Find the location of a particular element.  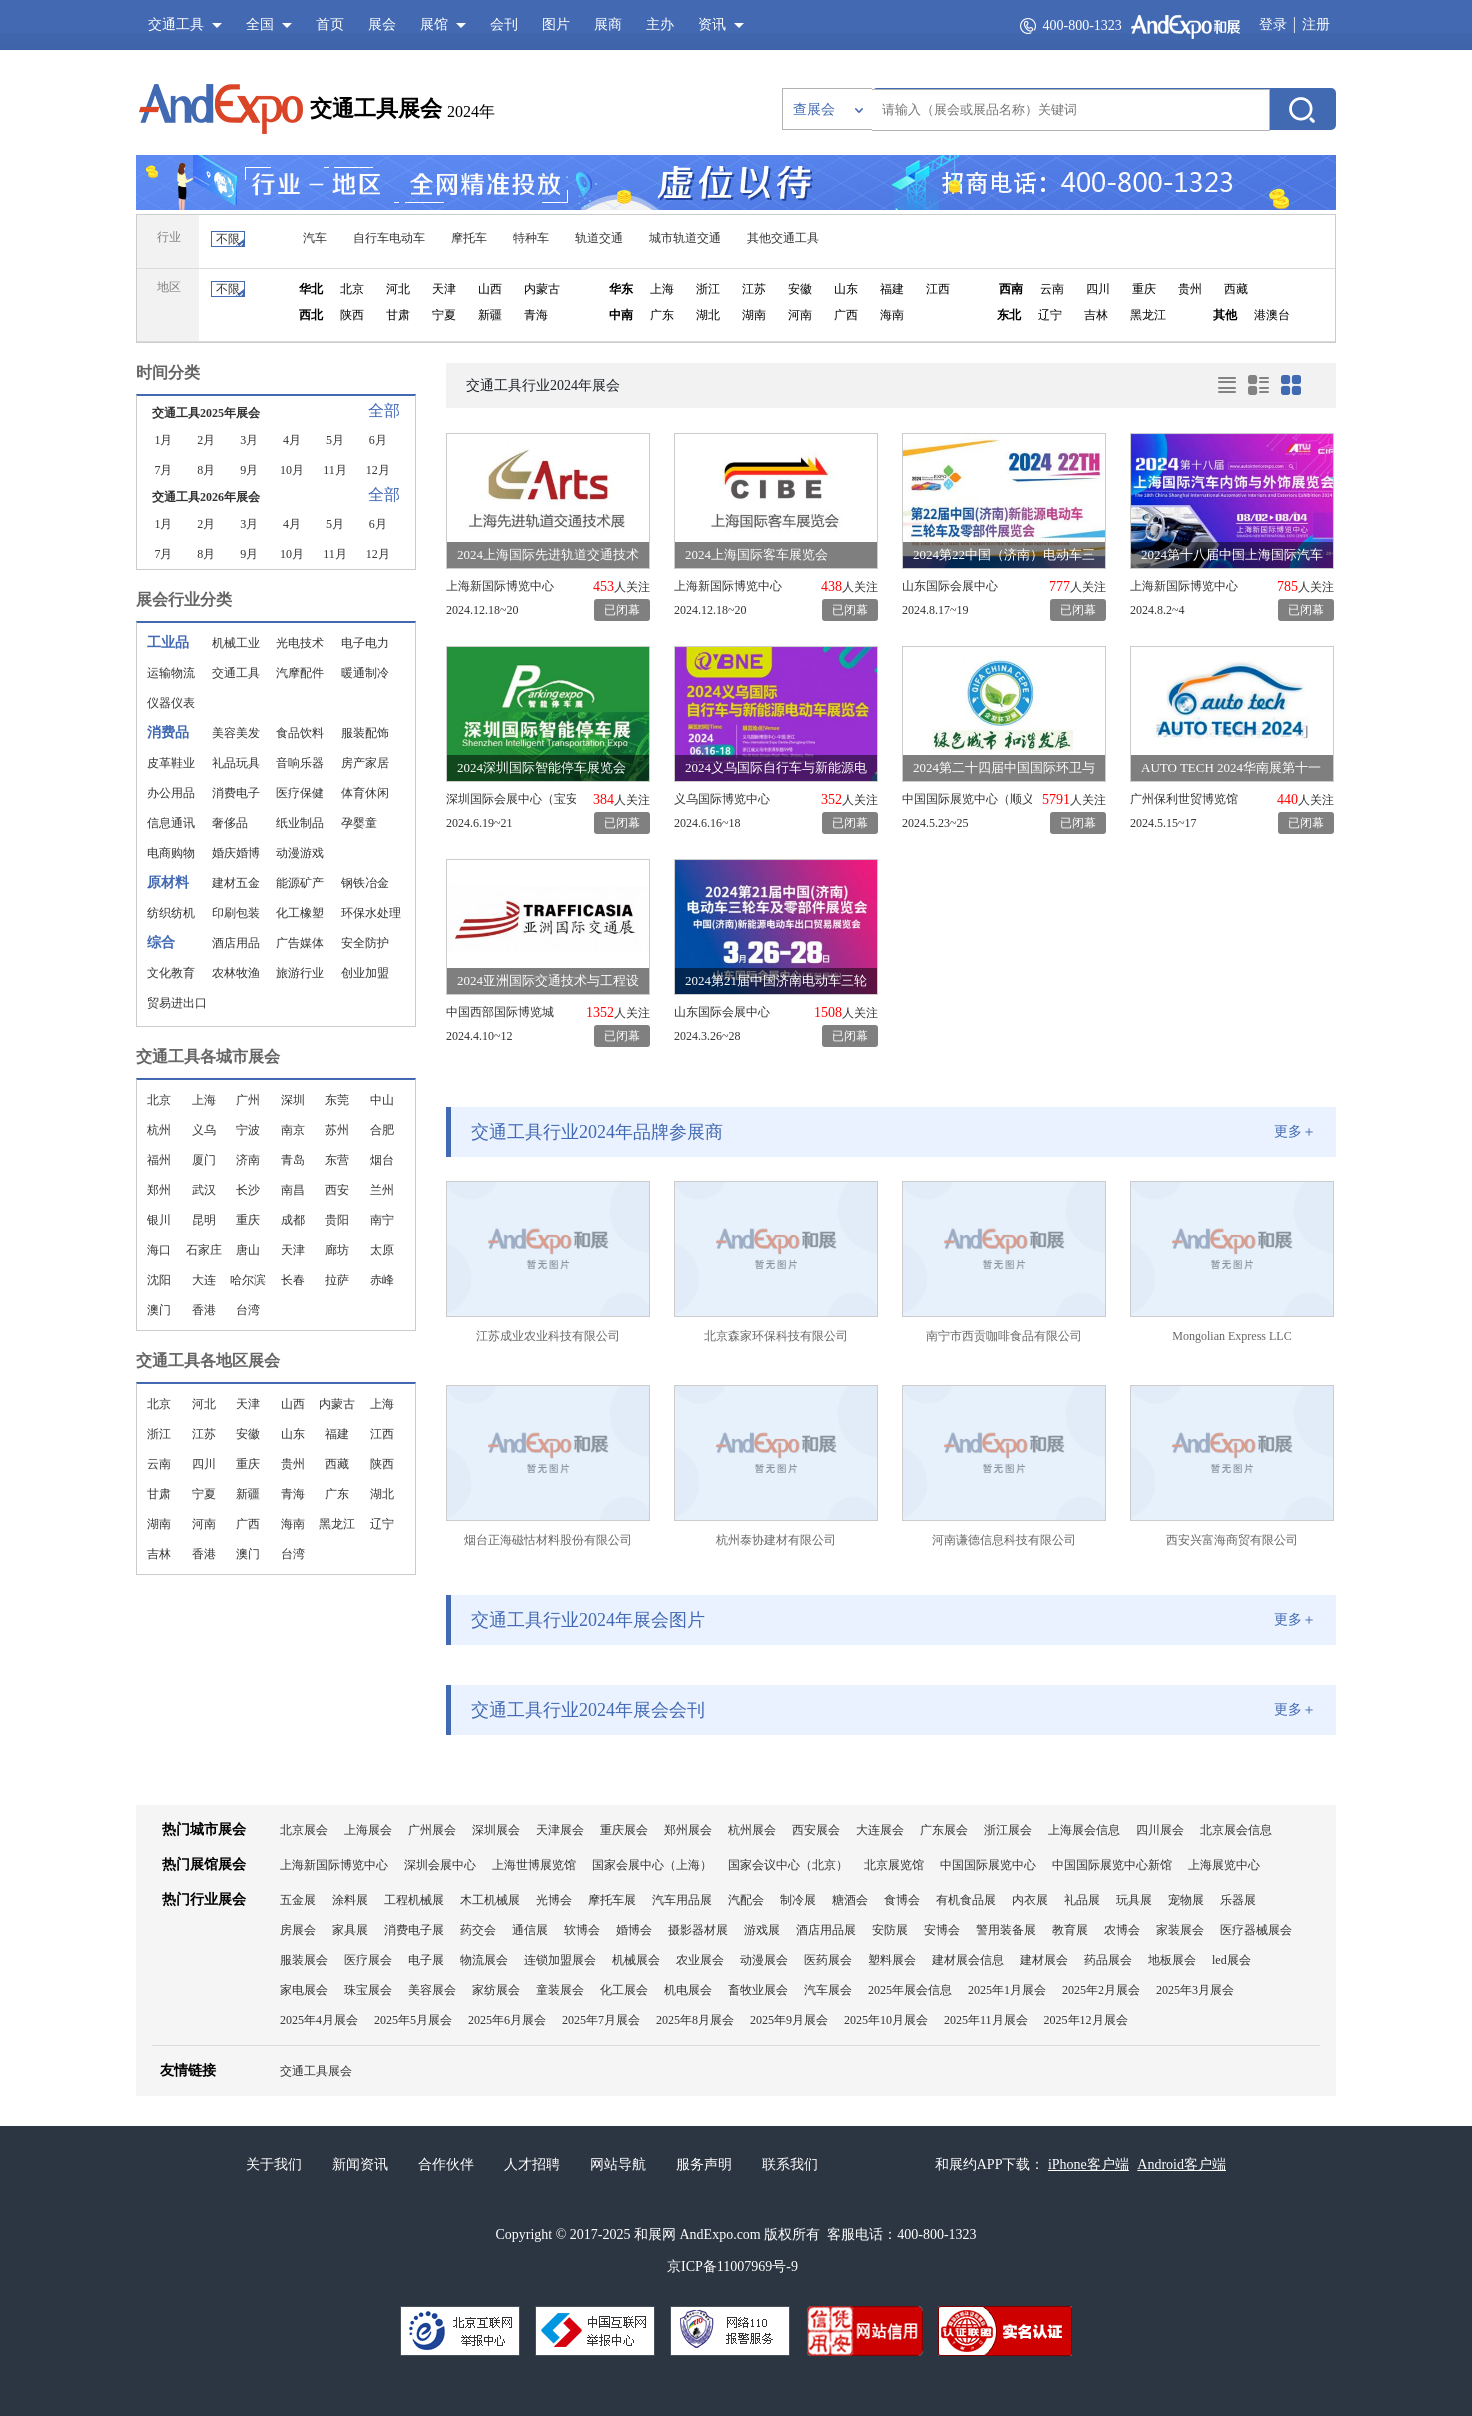

孕婴童 is located at coordinates (359, 823).